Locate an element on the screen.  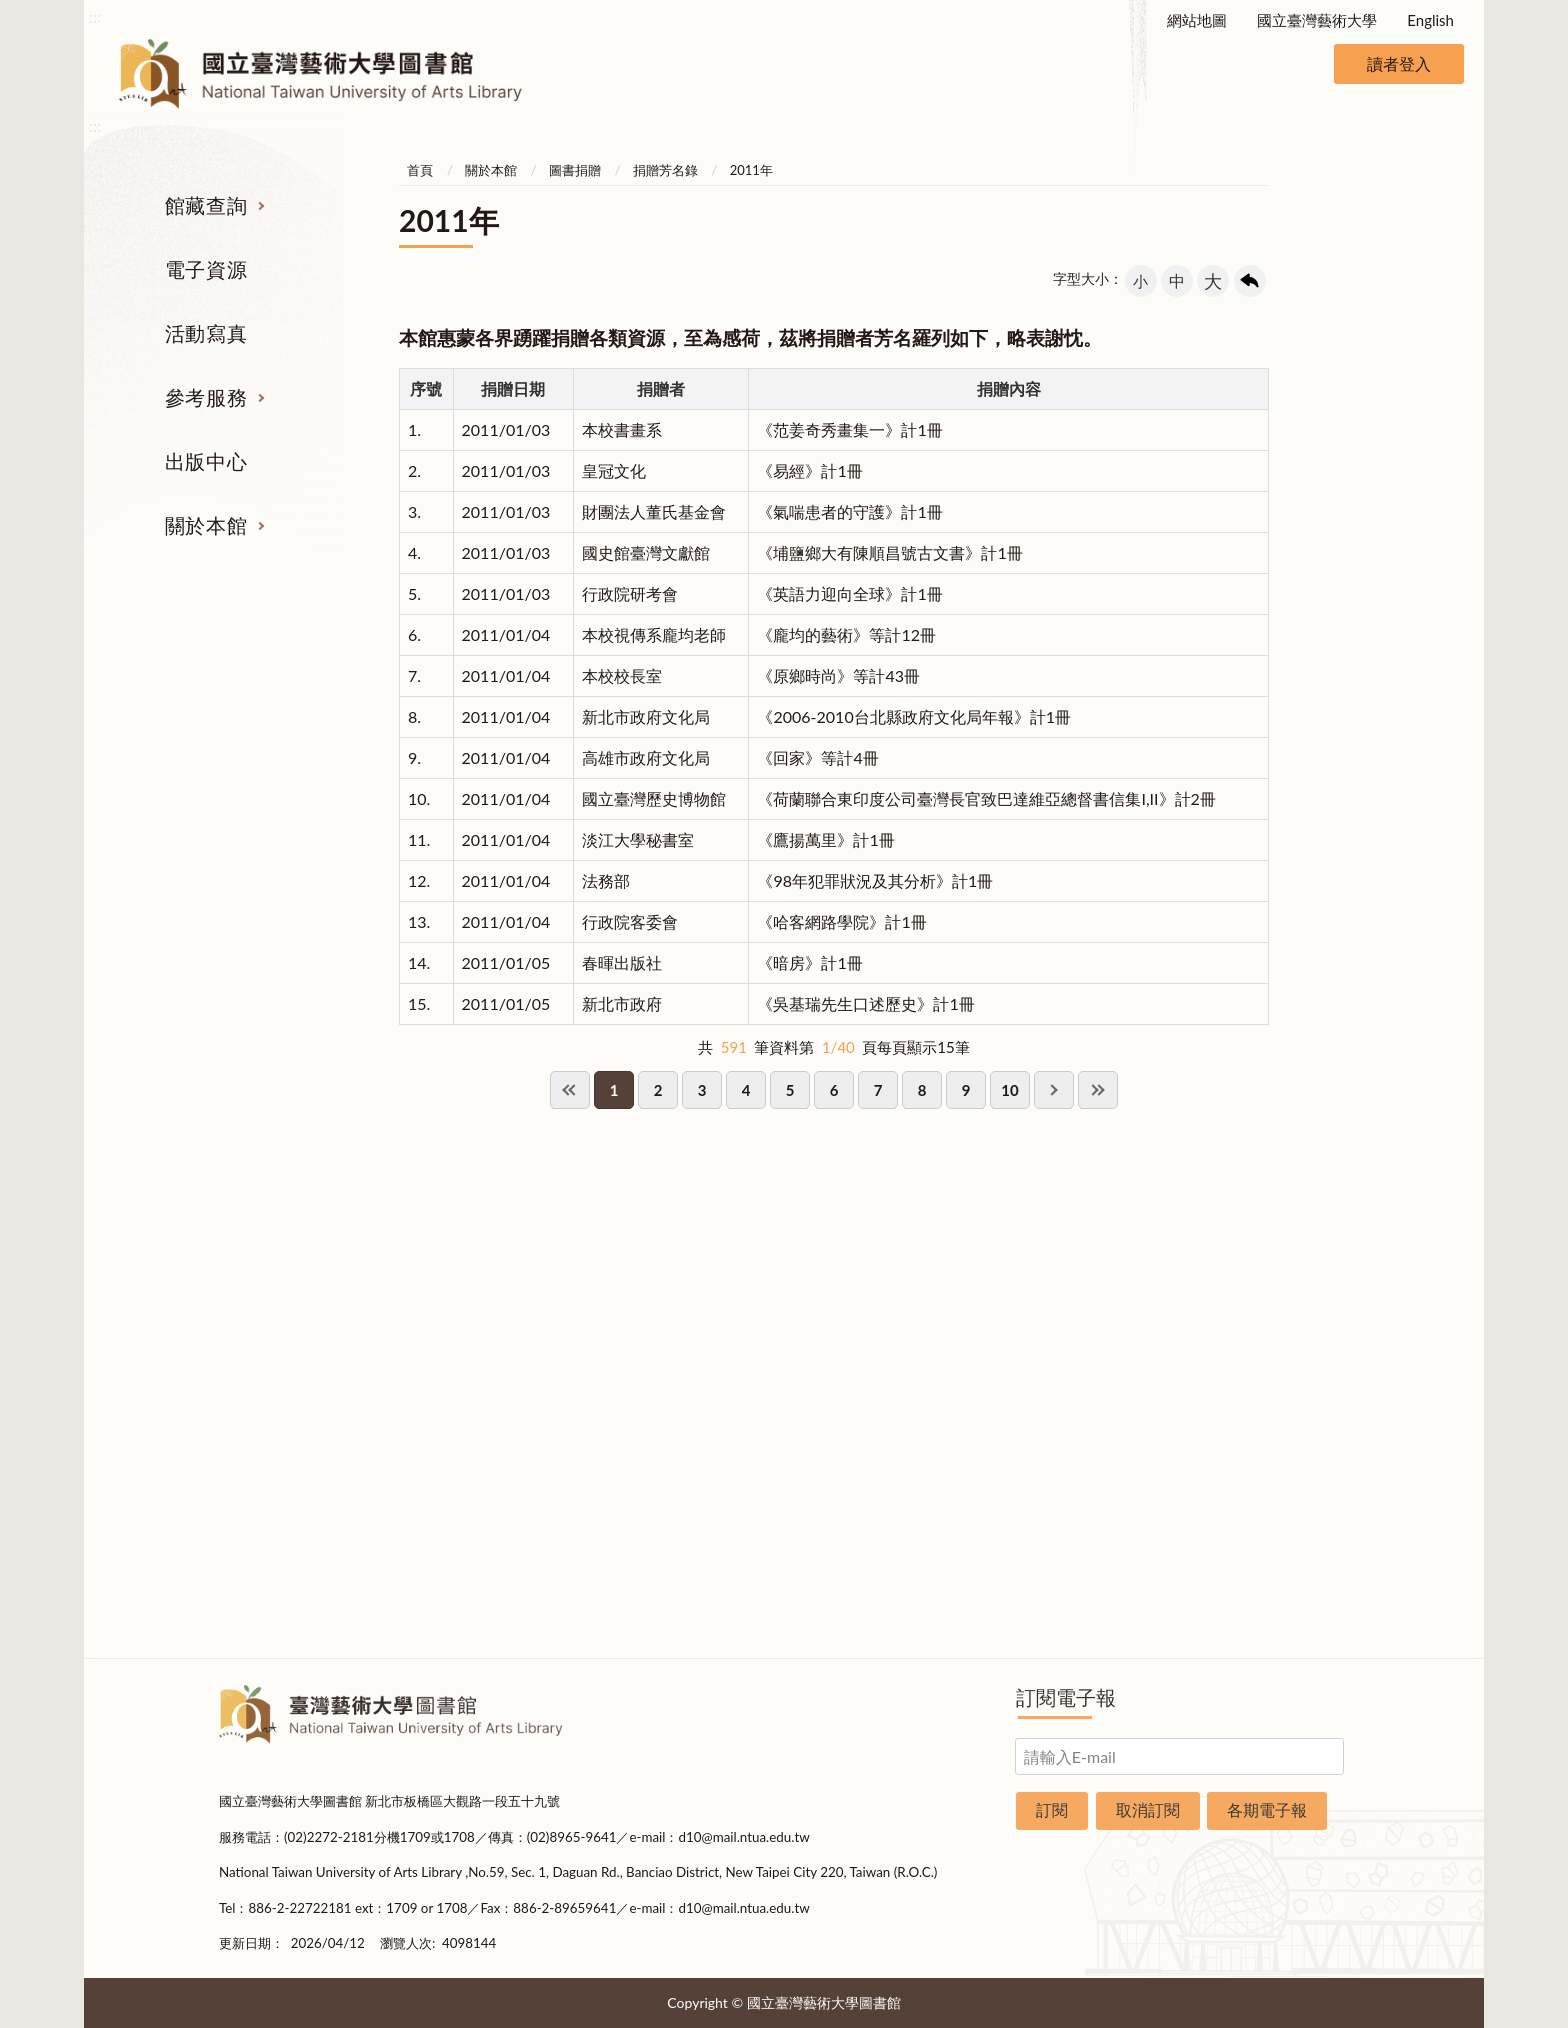
讀者登入 is located at coordinates (1399, 63).